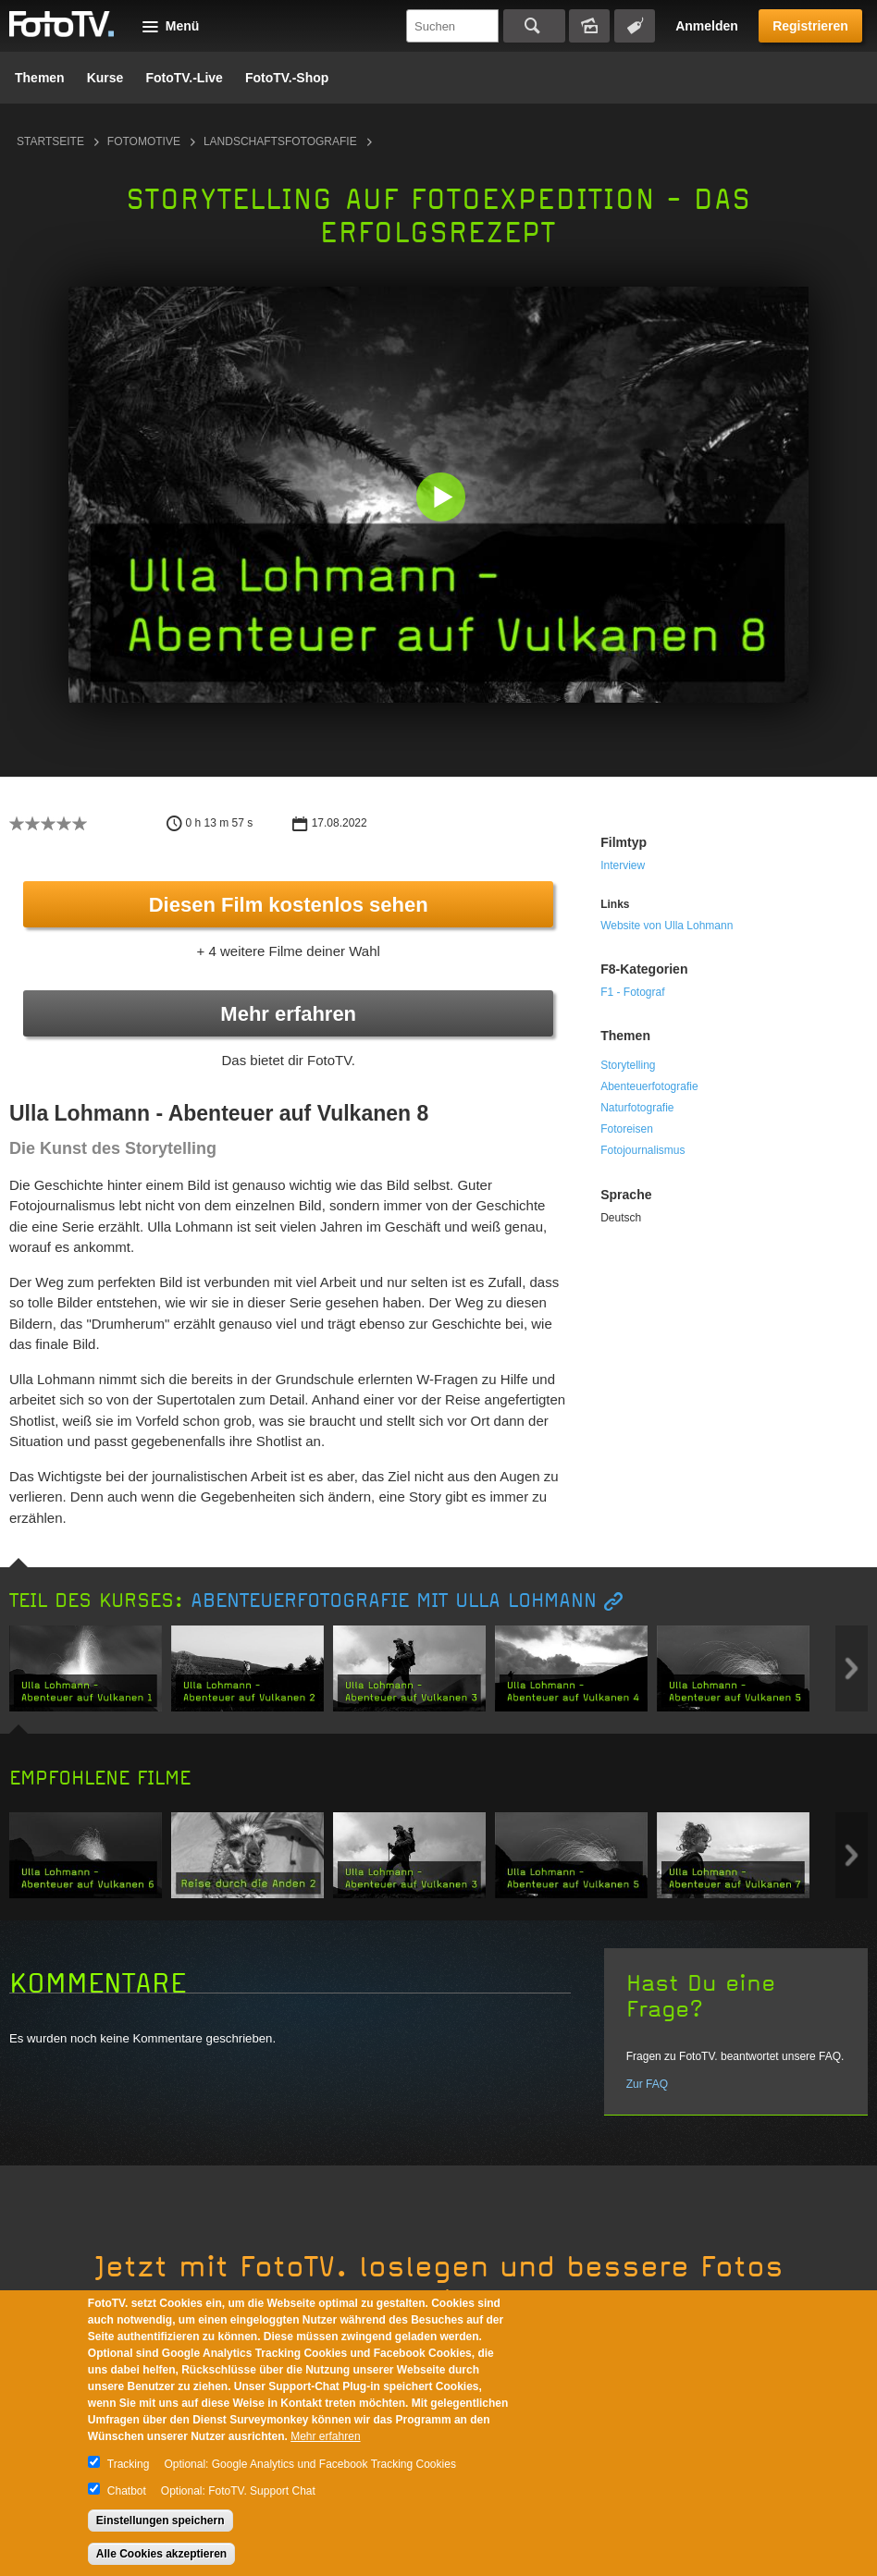 The image size is (877, 2576). Describe the element at coordinates (649, 1086) in the screenshot. I see `Abenteuerfotografie` at that location.